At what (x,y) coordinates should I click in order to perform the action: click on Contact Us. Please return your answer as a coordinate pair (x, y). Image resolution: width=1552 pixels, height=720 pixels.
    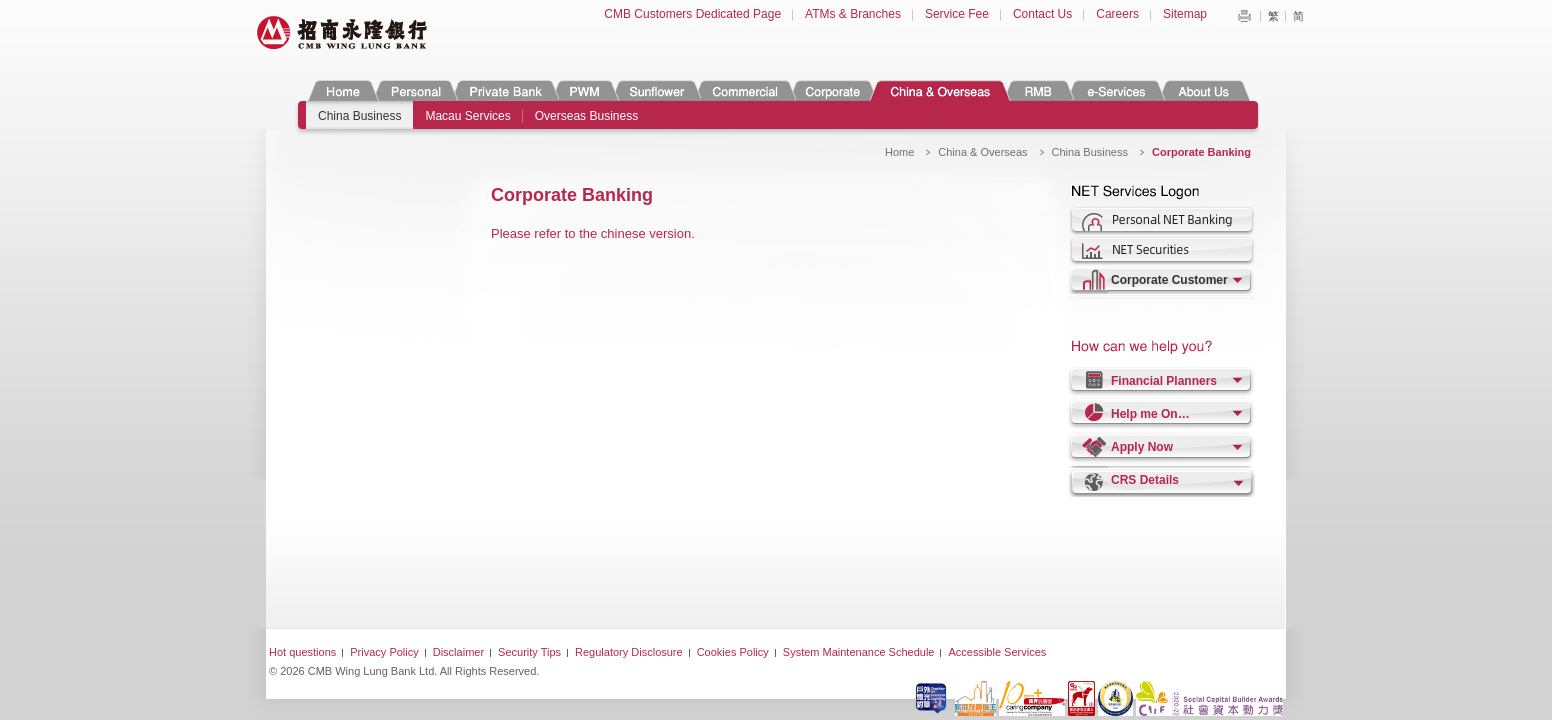
    Looking at the image, I should click on (1042, 14).